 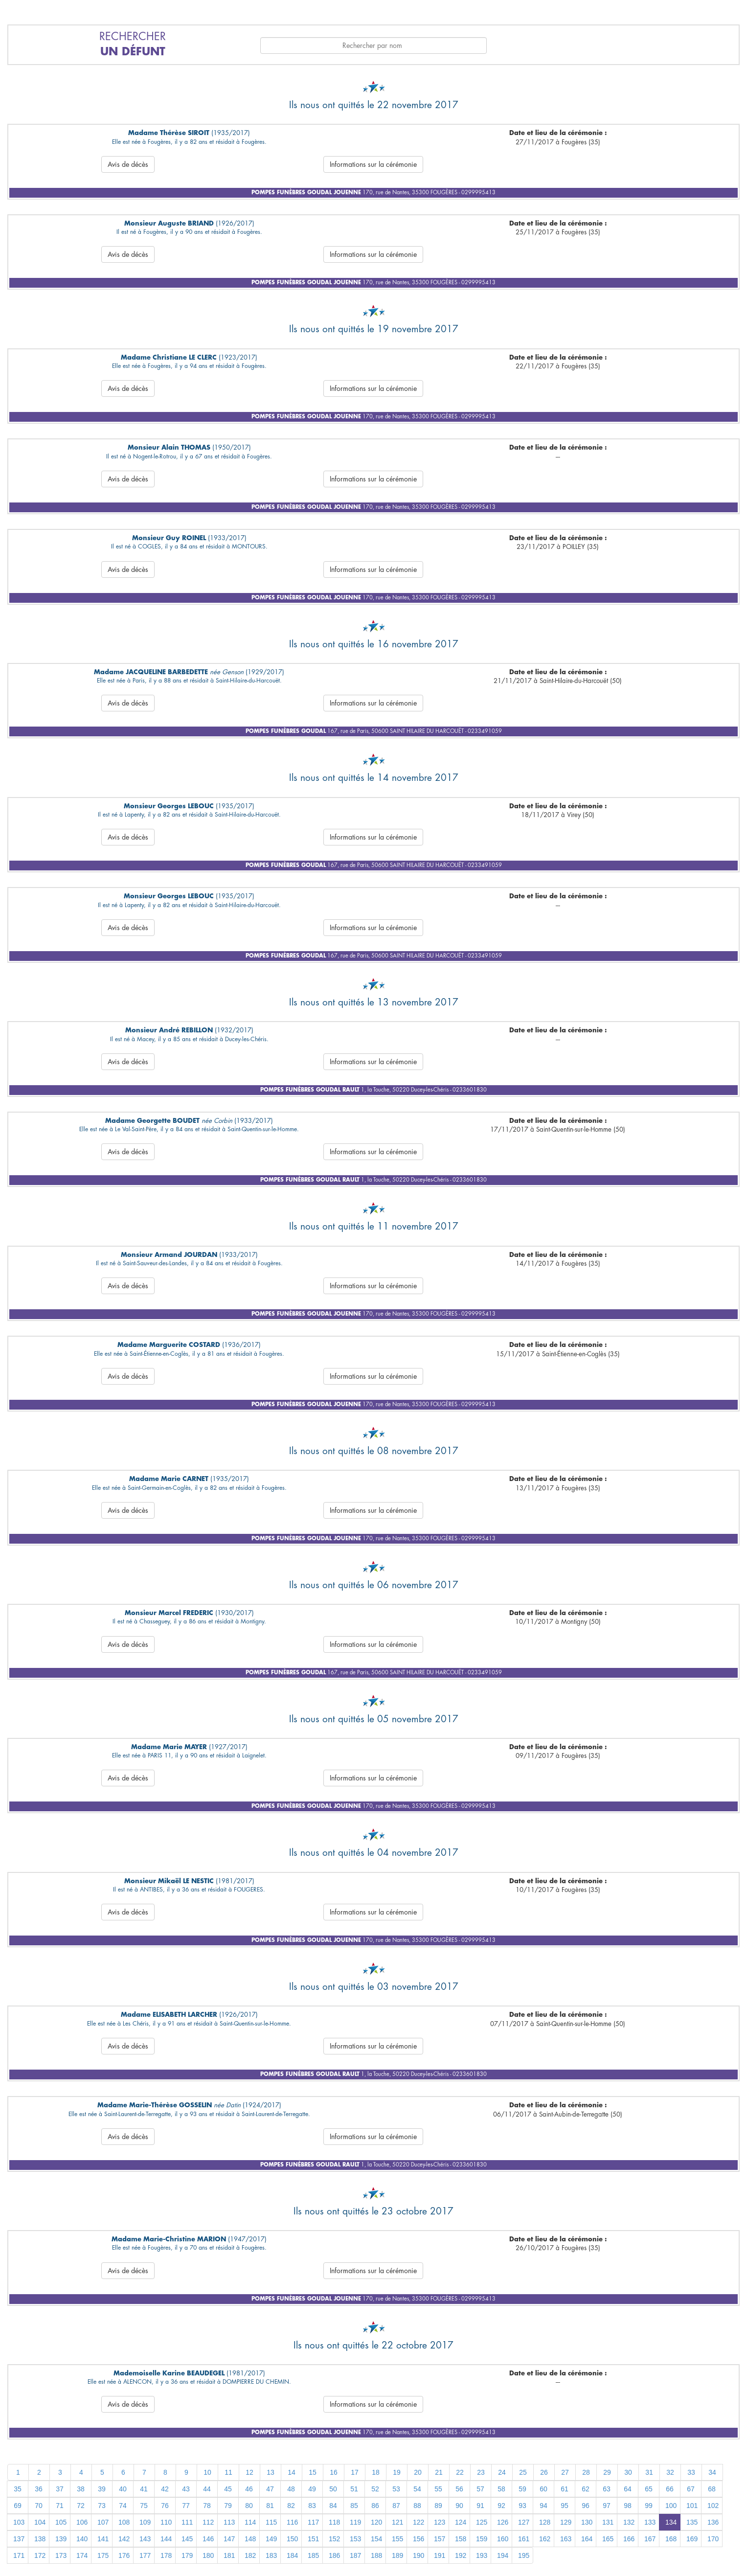 I want to click on 28, so click(x=586, y=2472).